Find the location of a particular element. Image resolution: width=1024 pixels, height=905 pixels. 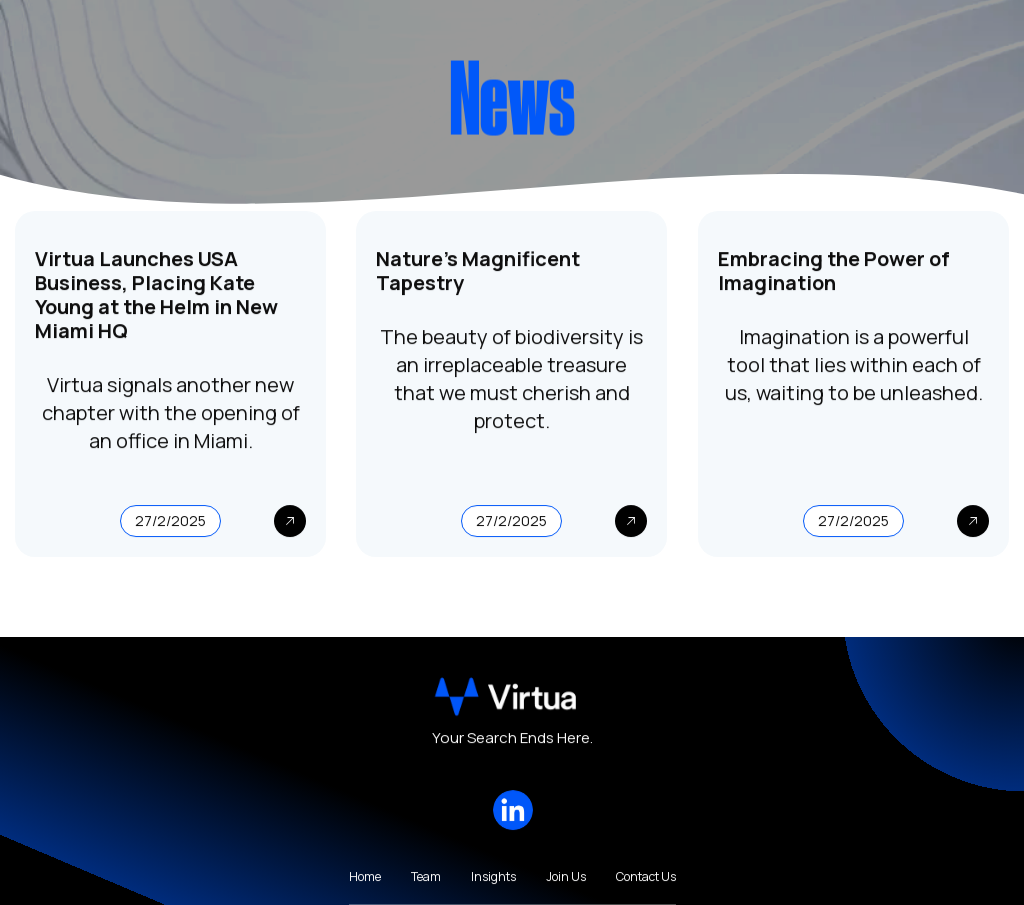

Team is located at coordinates (426, 877).